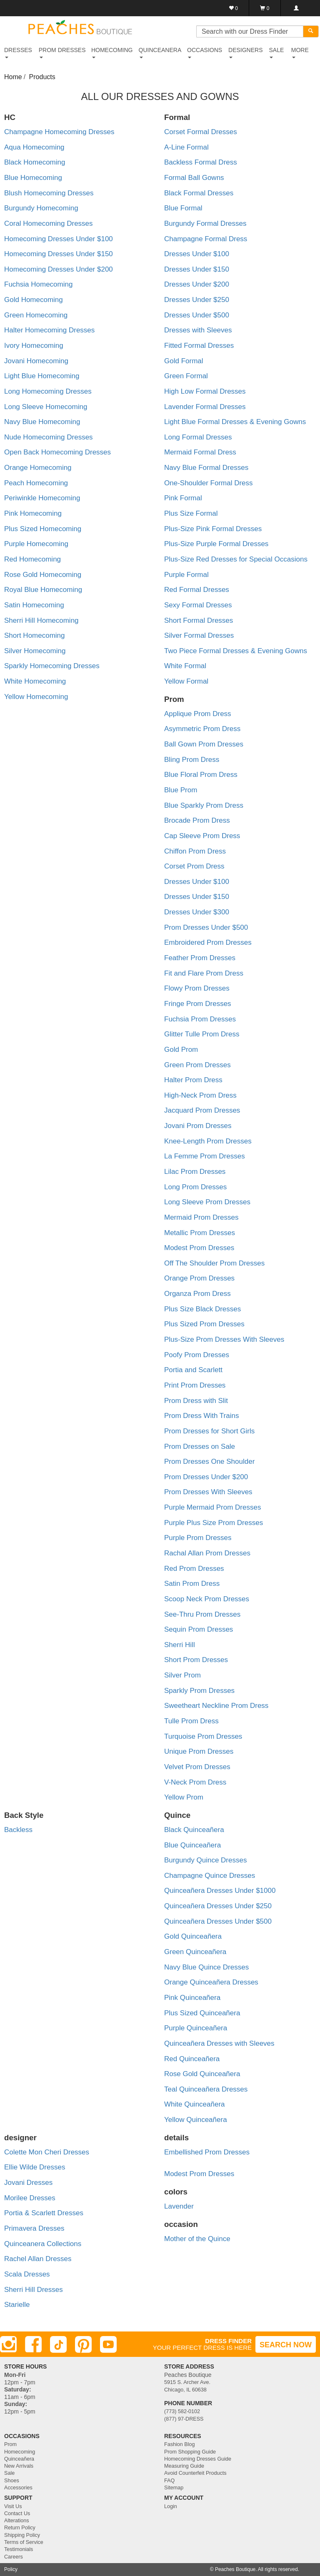 Image resolution: width=320 pixels, height=2576 pixels. Describe the element at coordinates (183, 208) in the screenshot. I see `Blue Formal` at that location.